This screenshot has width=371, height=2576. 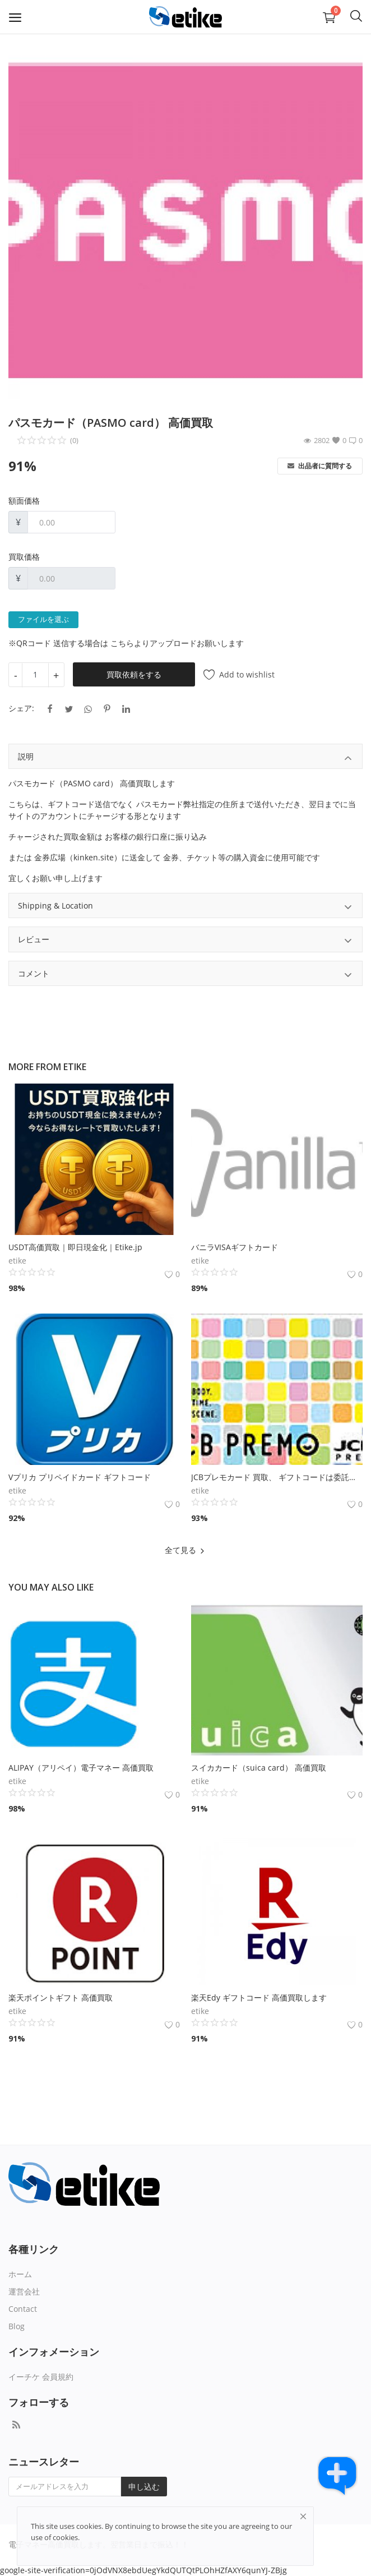 What do you see at coordinates (81, 1767) in the screenshot?
I see `ALIPAY（アリペイ）電子マネー 高価買取` at bounding box center [81, 1767].